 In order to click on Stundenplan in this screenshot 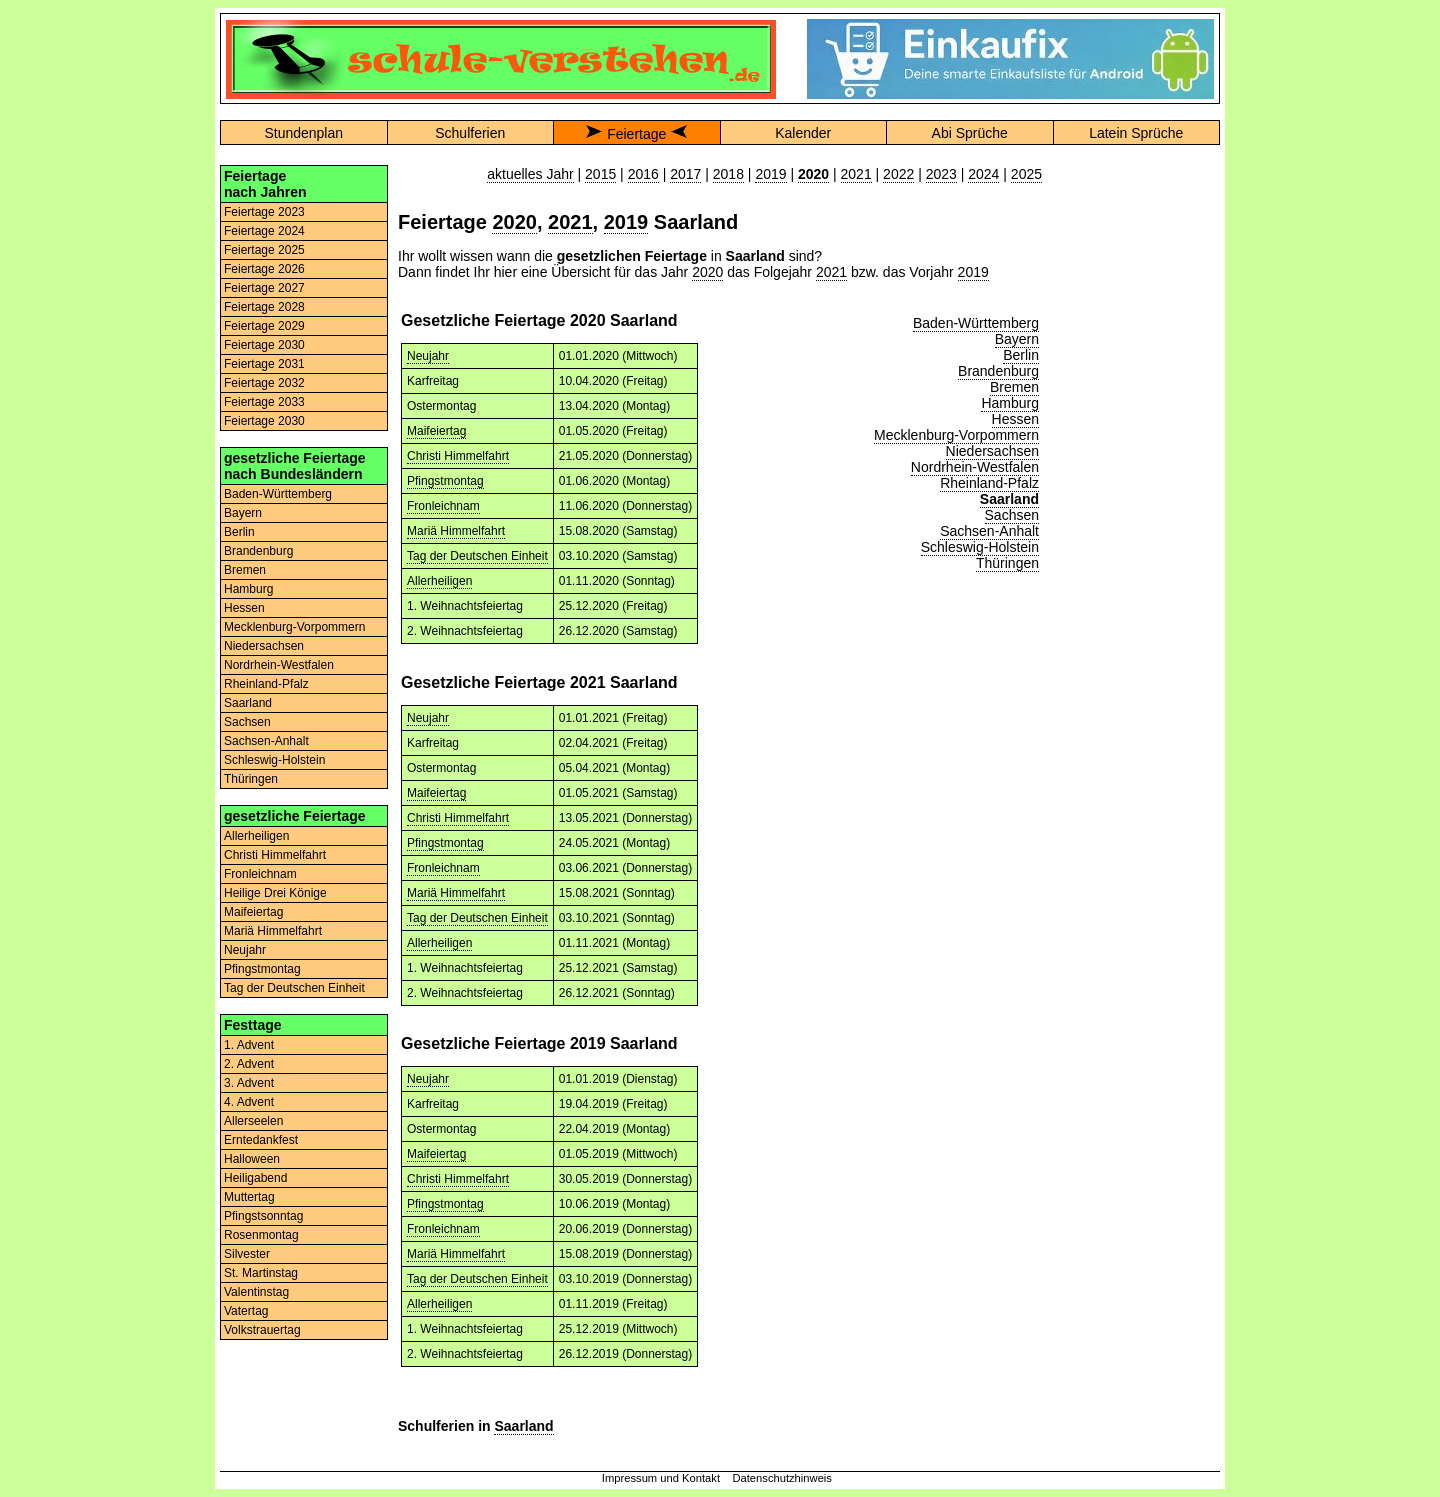, I will do `click(303, 133)`.